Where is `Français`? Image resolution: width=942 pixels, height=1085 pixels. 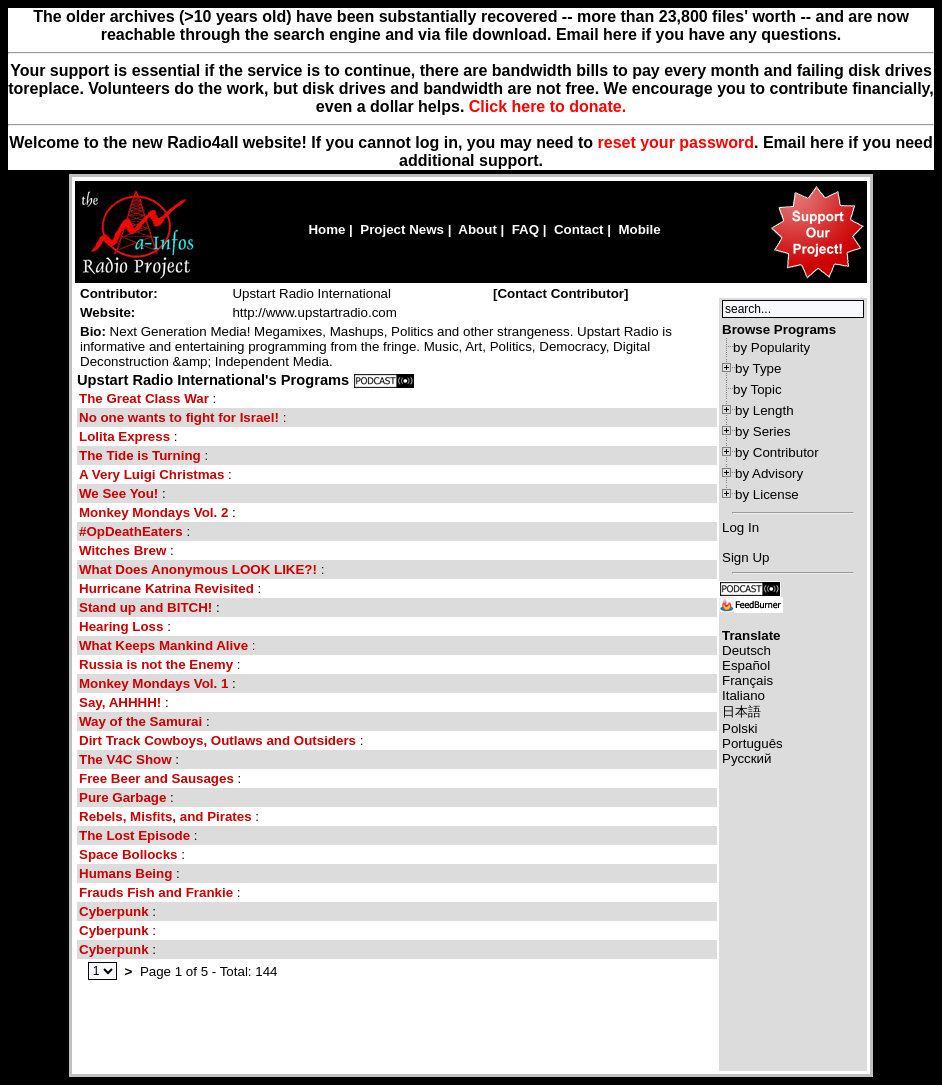
Français is located at coordinates (747, 680).